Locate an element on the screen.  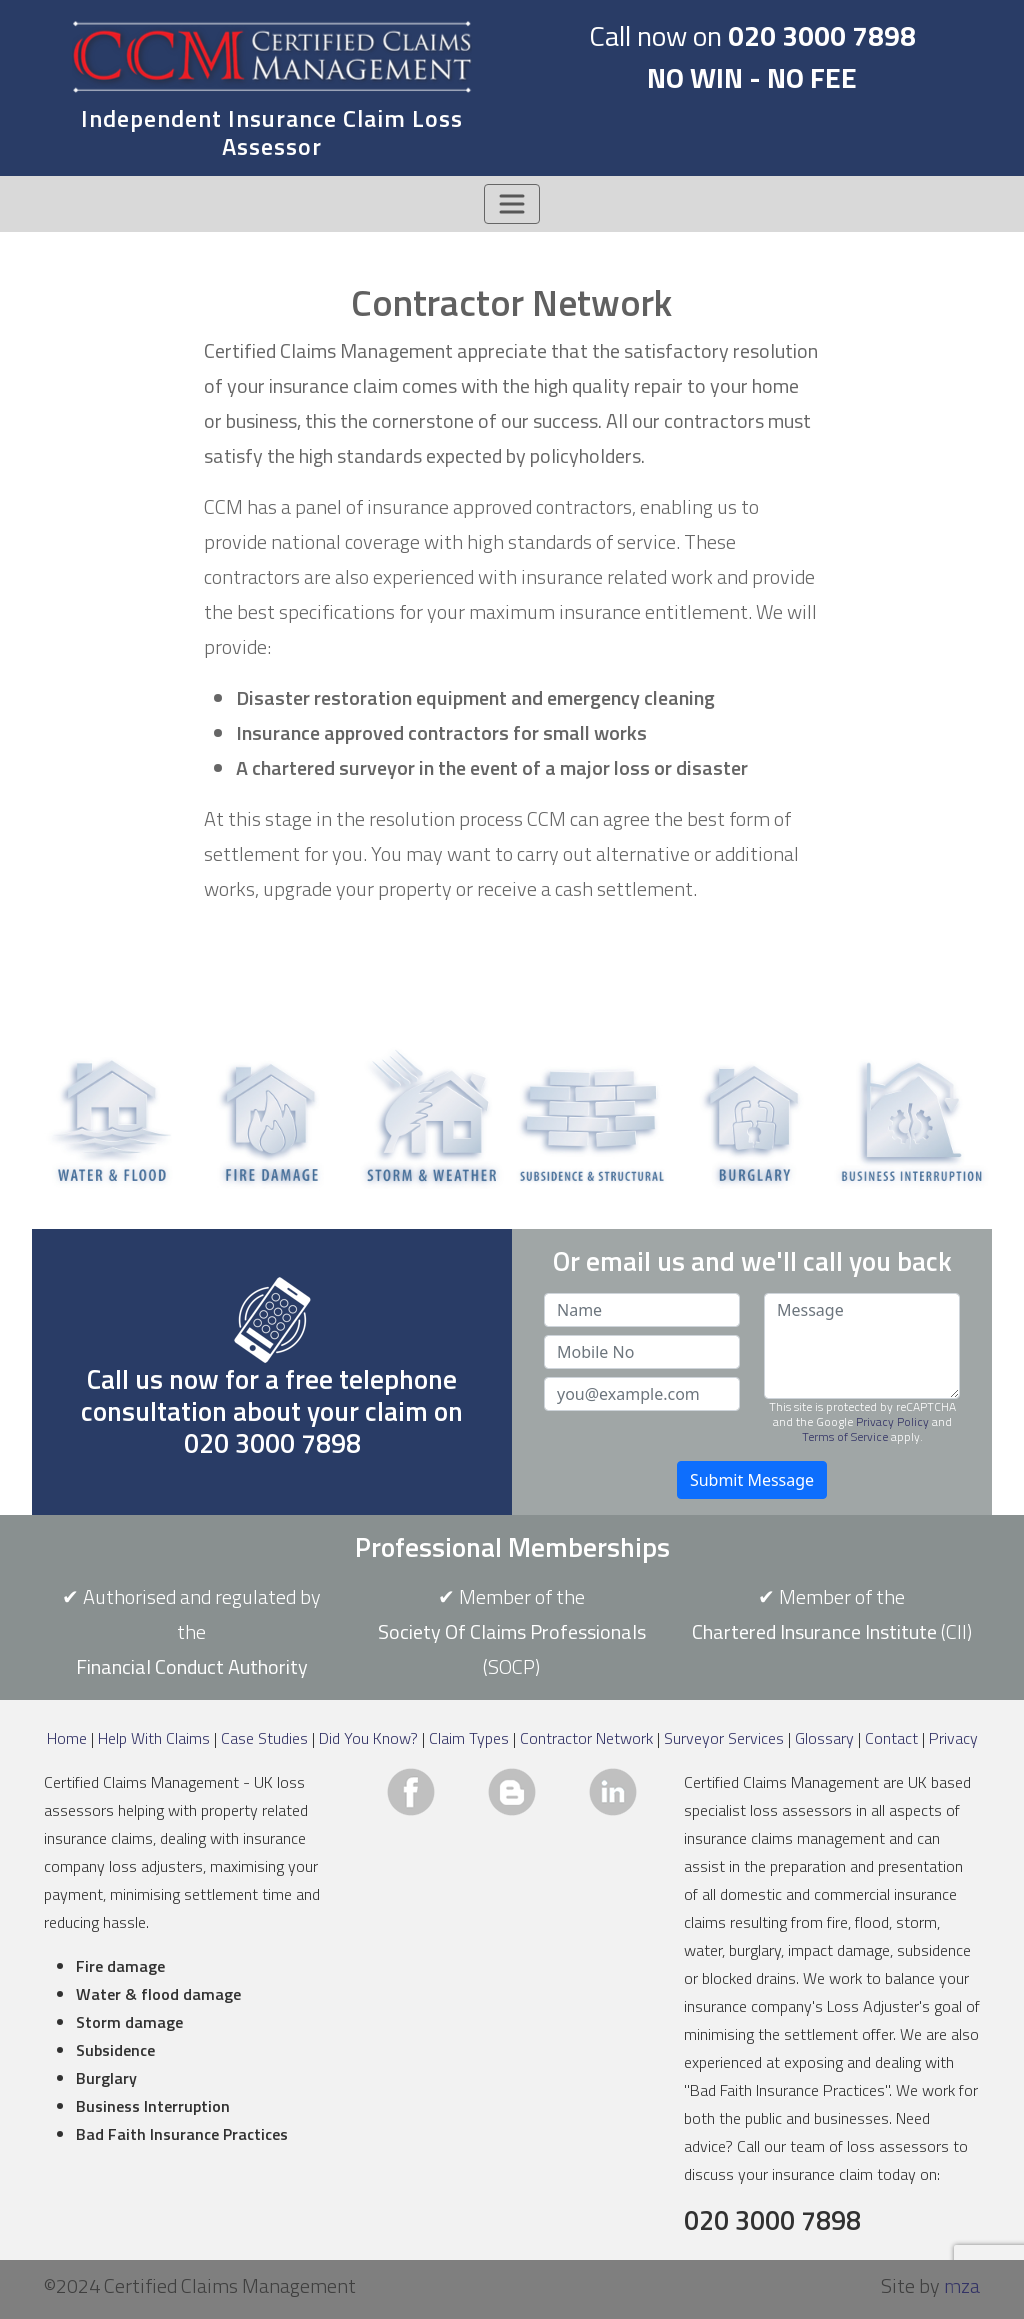
[Toggle navigation] is located at coordinates (512, 204).